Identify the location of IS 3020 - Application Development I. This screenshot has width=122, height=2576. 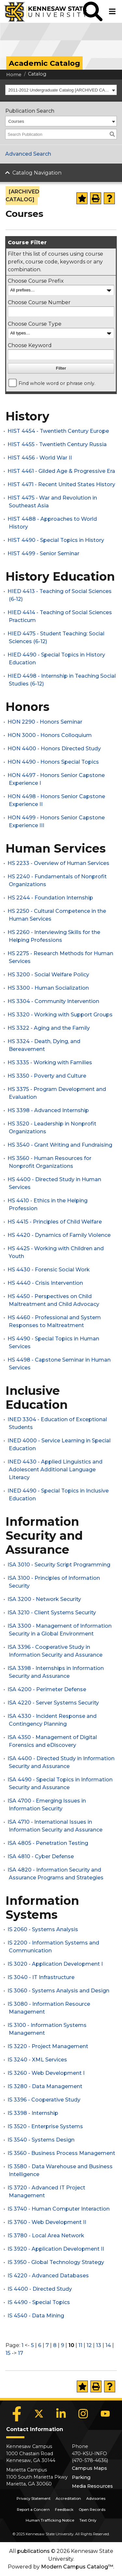
(55, 1964).